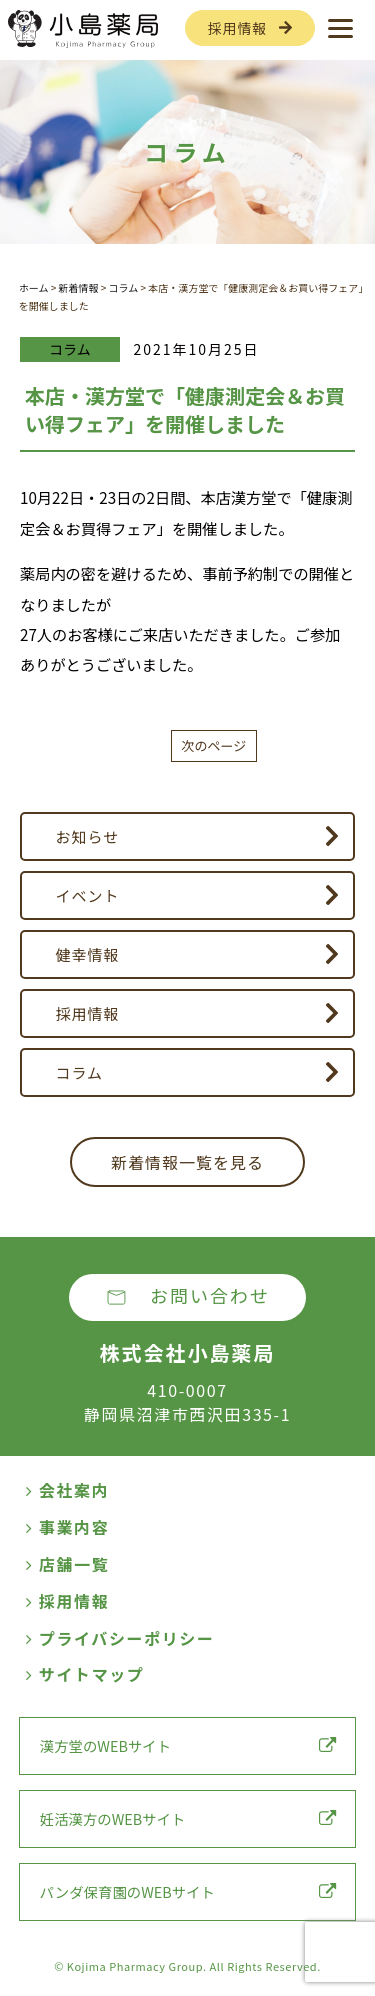 This screenshot has width=375, height=1996. What do you see at coordinates (67, 1564) in the screenshot?
I see `店舗一覧` at bounding box center [67, 1564].